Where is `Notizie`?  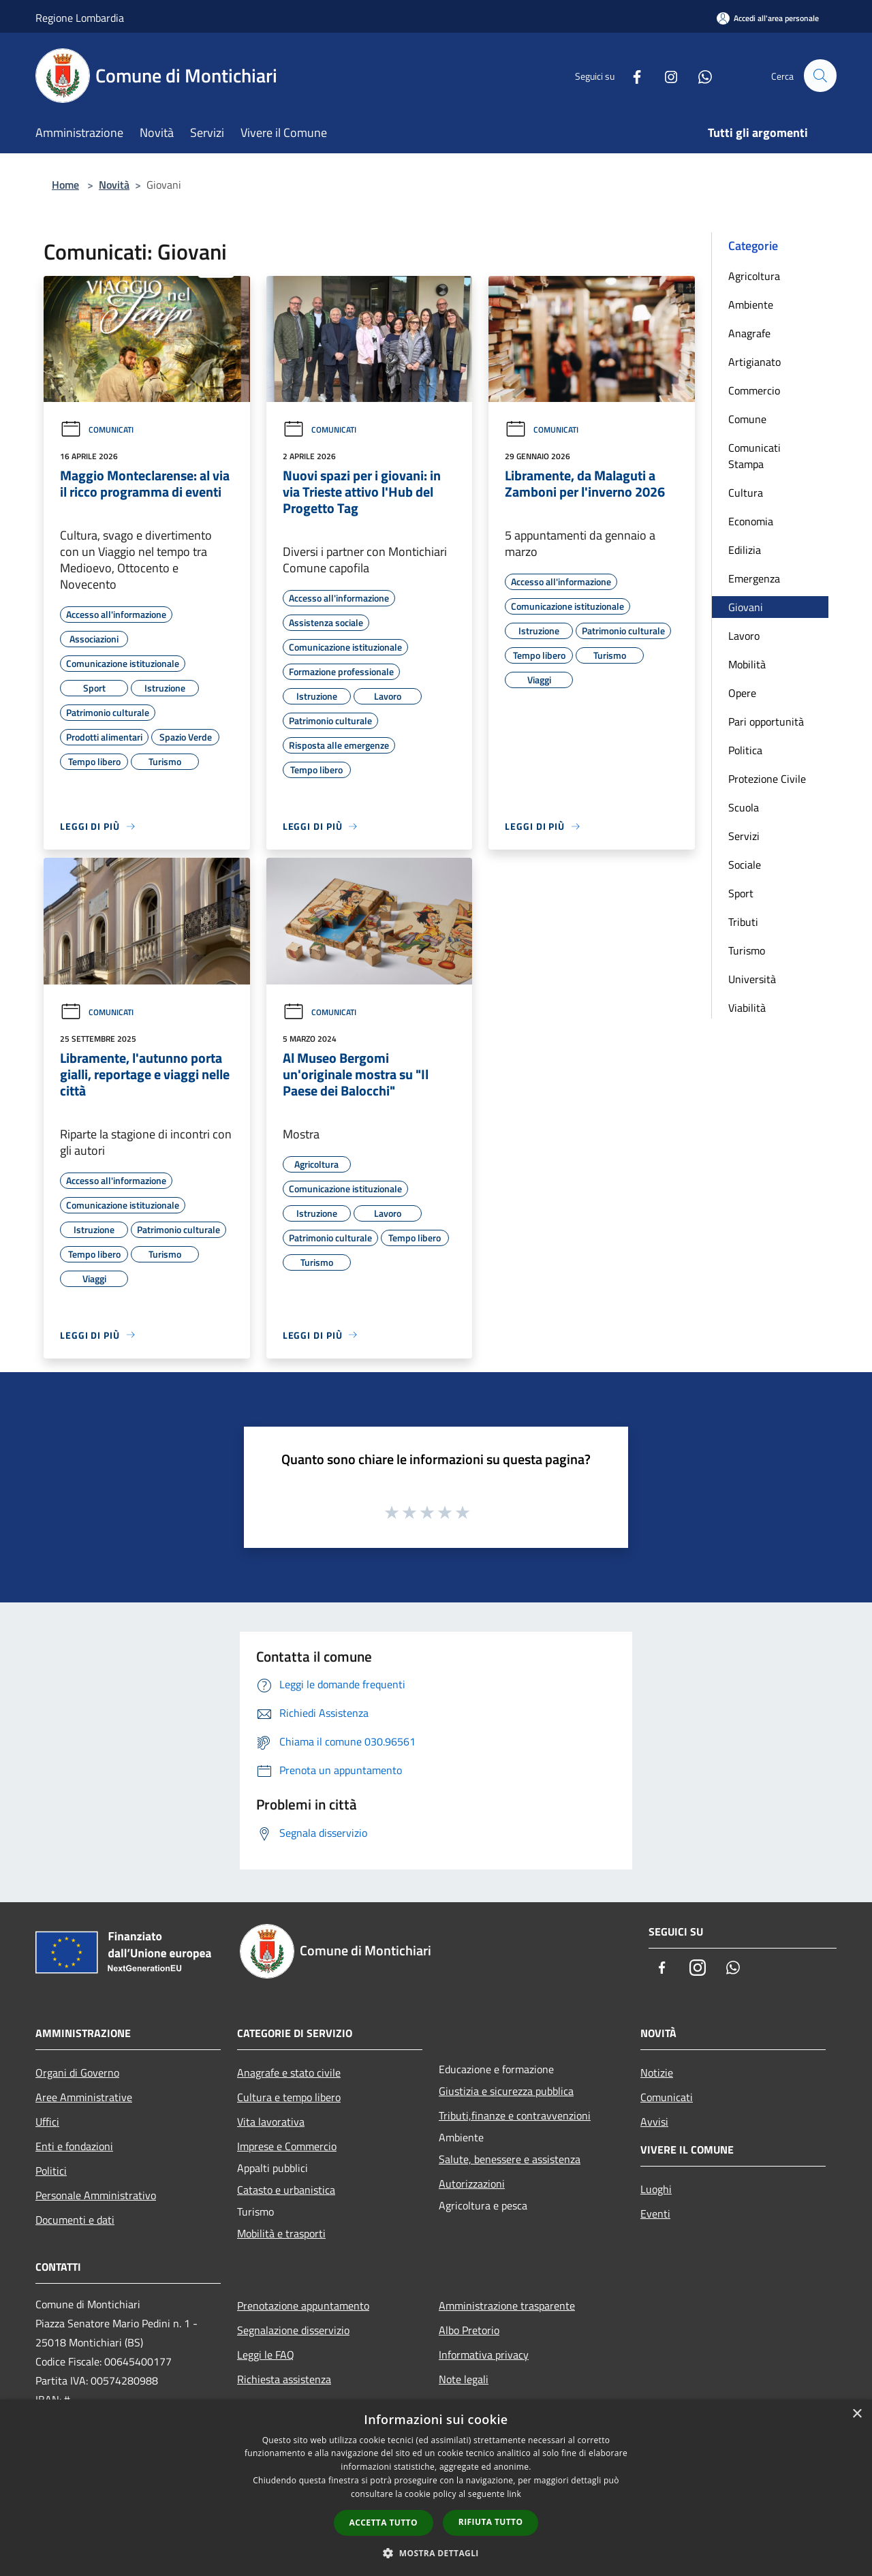 Notizie is located at coordinates (656, 2072).